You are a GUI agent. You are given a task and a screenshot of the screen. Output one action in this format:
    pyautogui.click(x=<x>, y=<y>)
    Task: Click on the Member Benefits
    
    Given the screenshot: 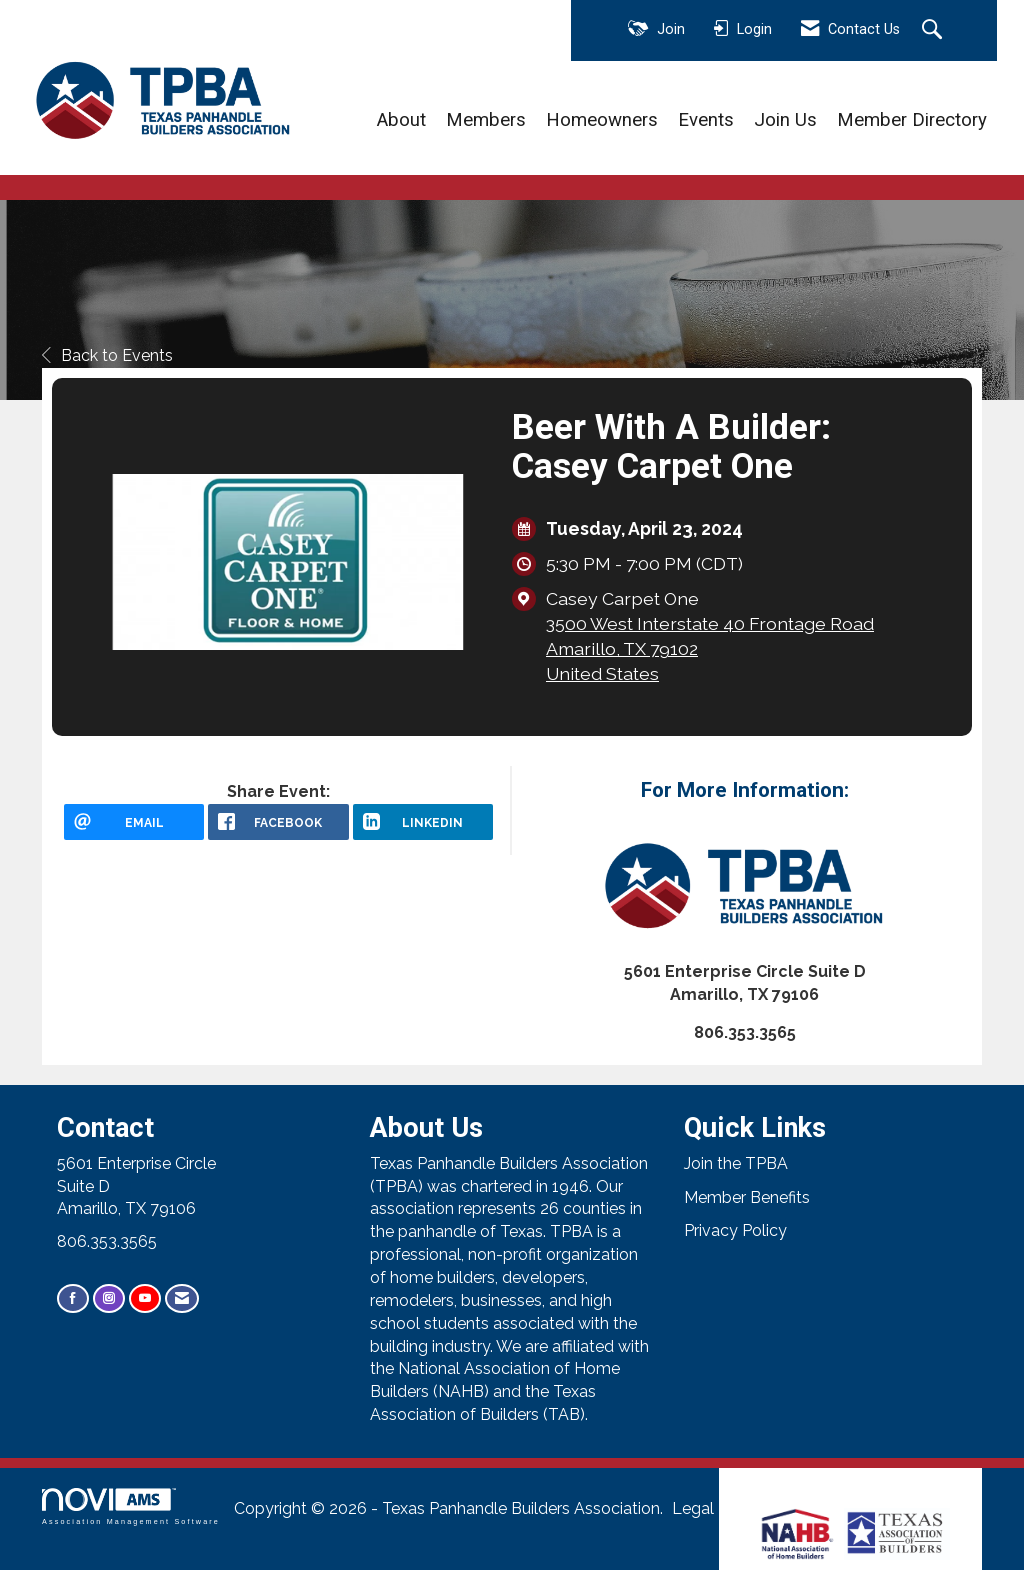 What is the action you would take?
    pyautogui.click(x=747, y=1197)
    